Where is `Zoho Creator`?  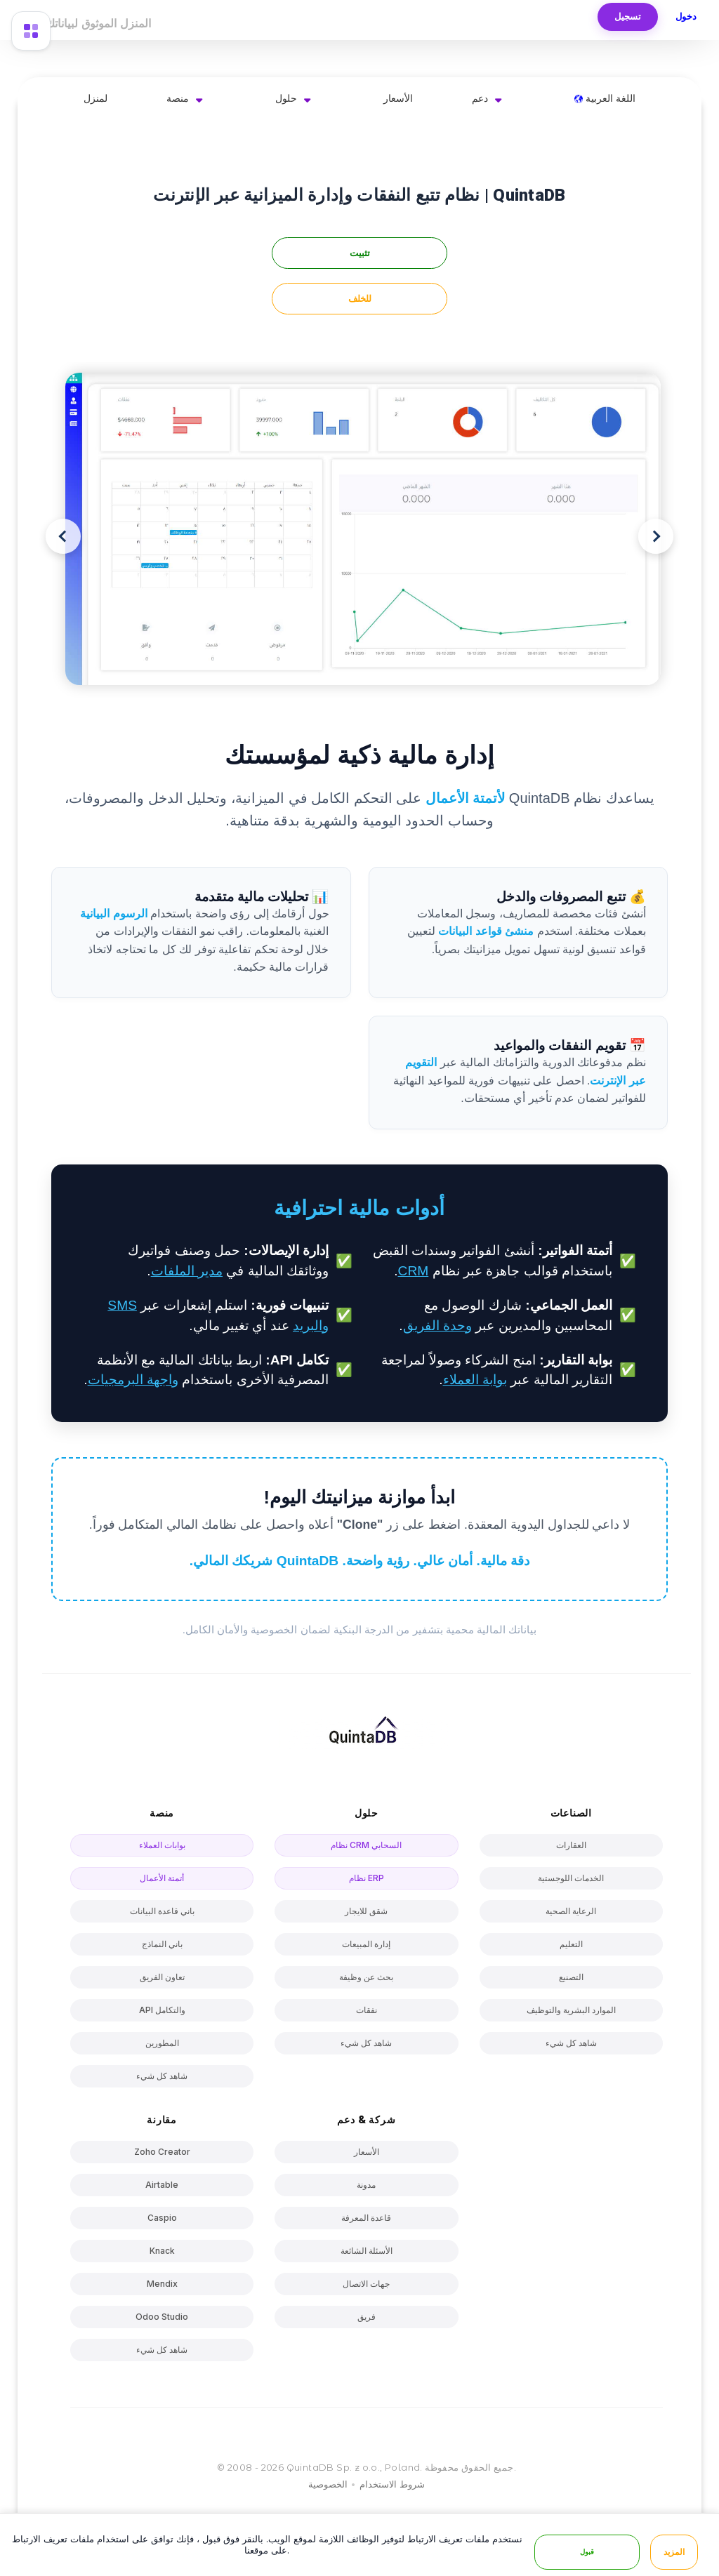
Zoho Creator is located at coordinates (162, 2151).